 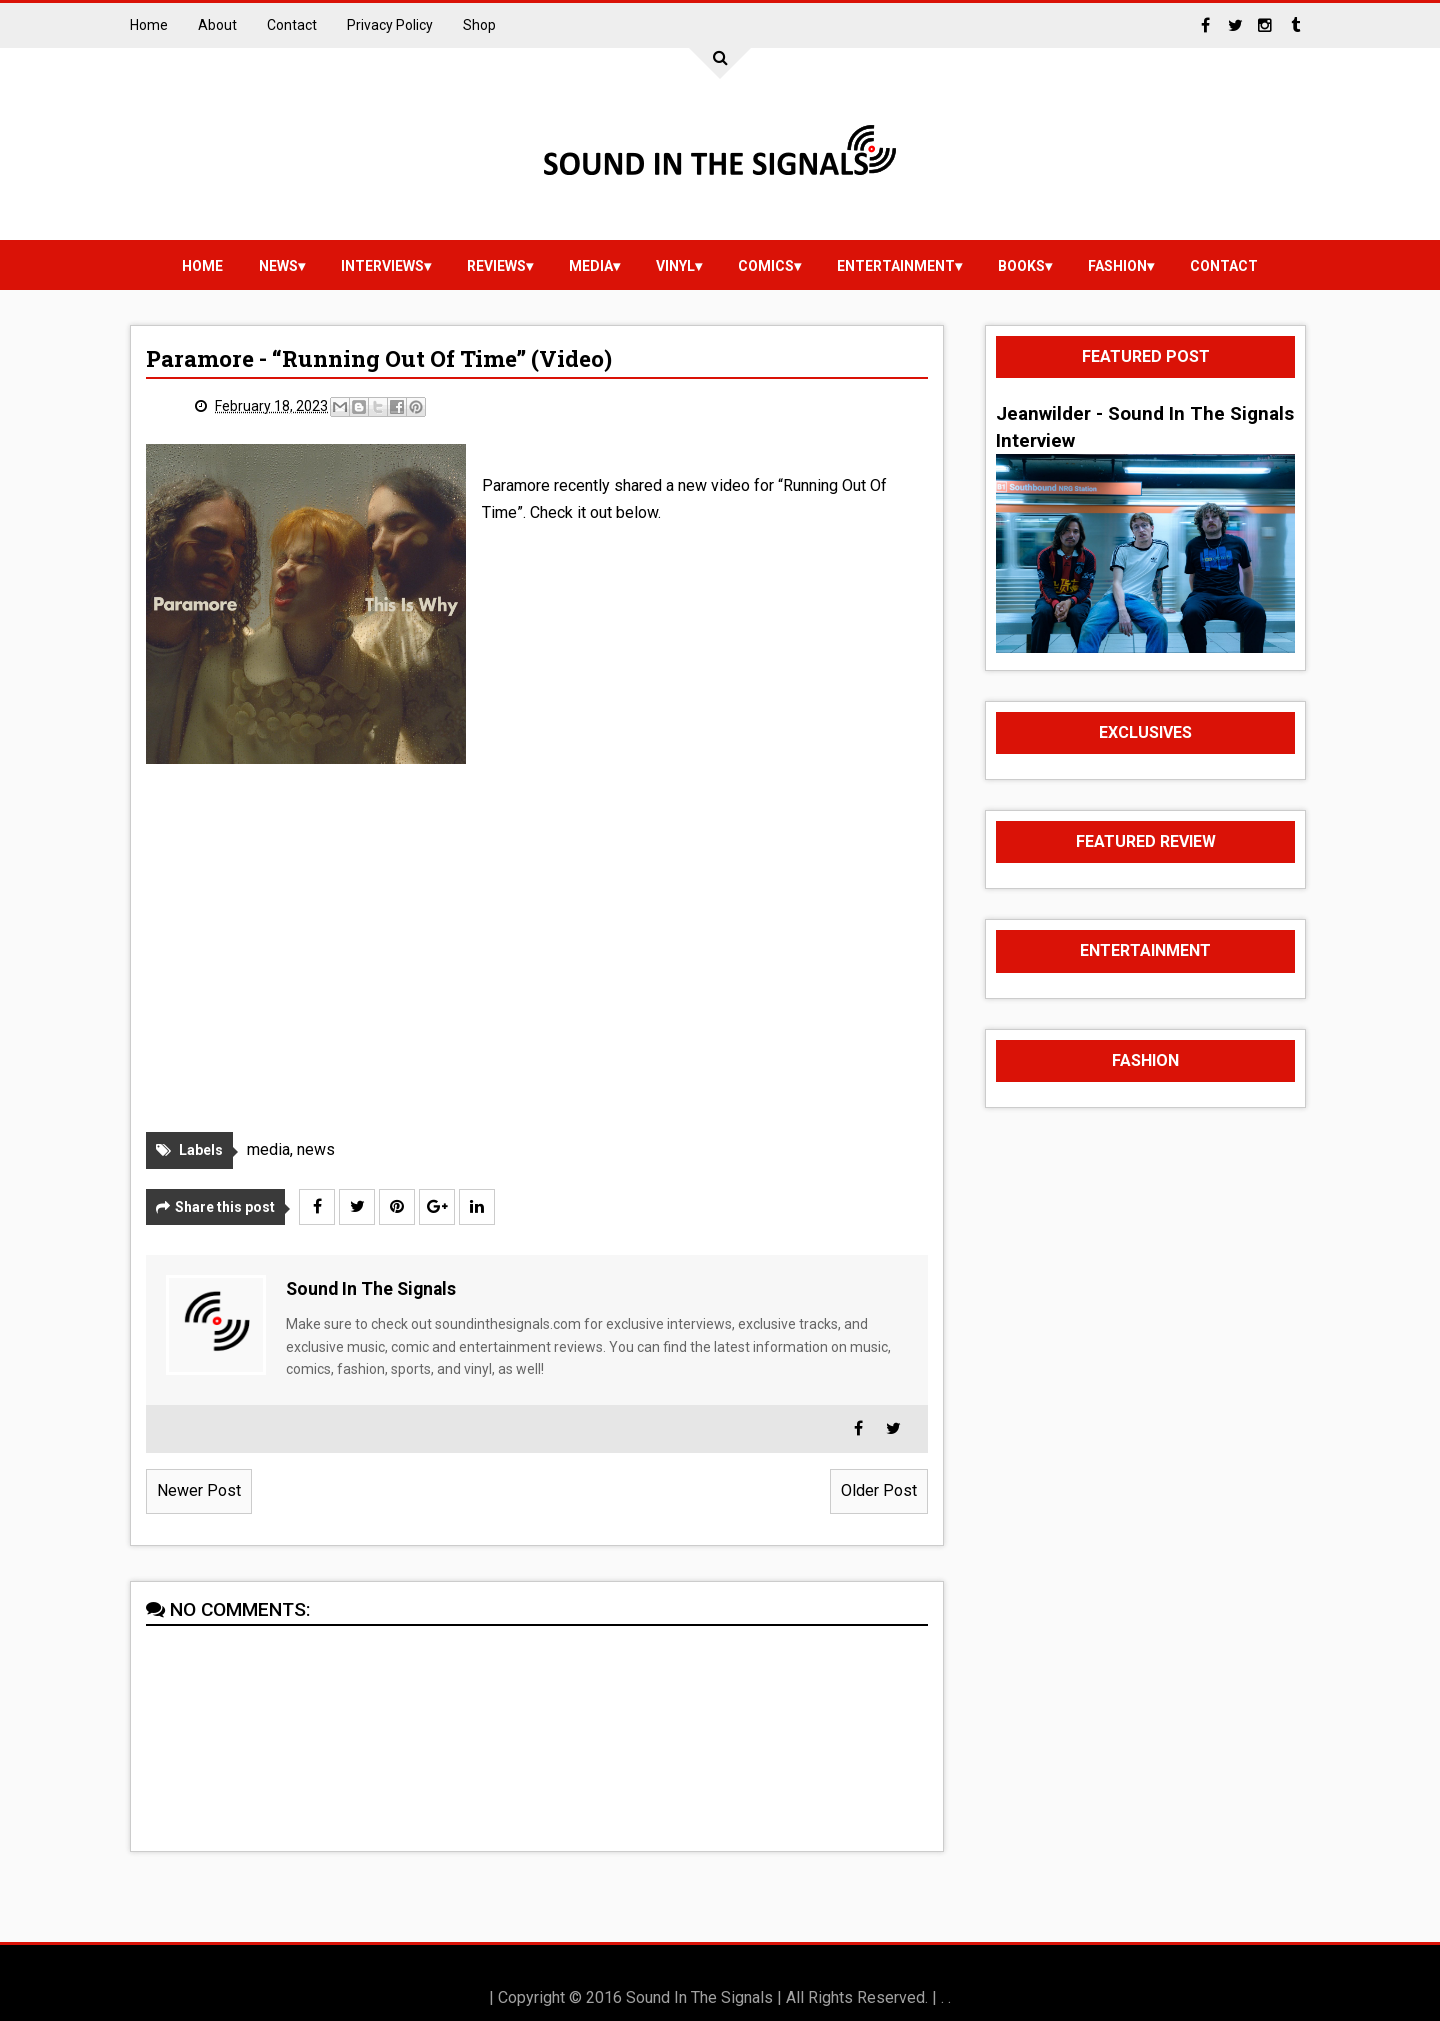 What do you see at coordinates (1117, 266) in the screenshot?
I see `Fashion` at bounding box center [1117, 266].